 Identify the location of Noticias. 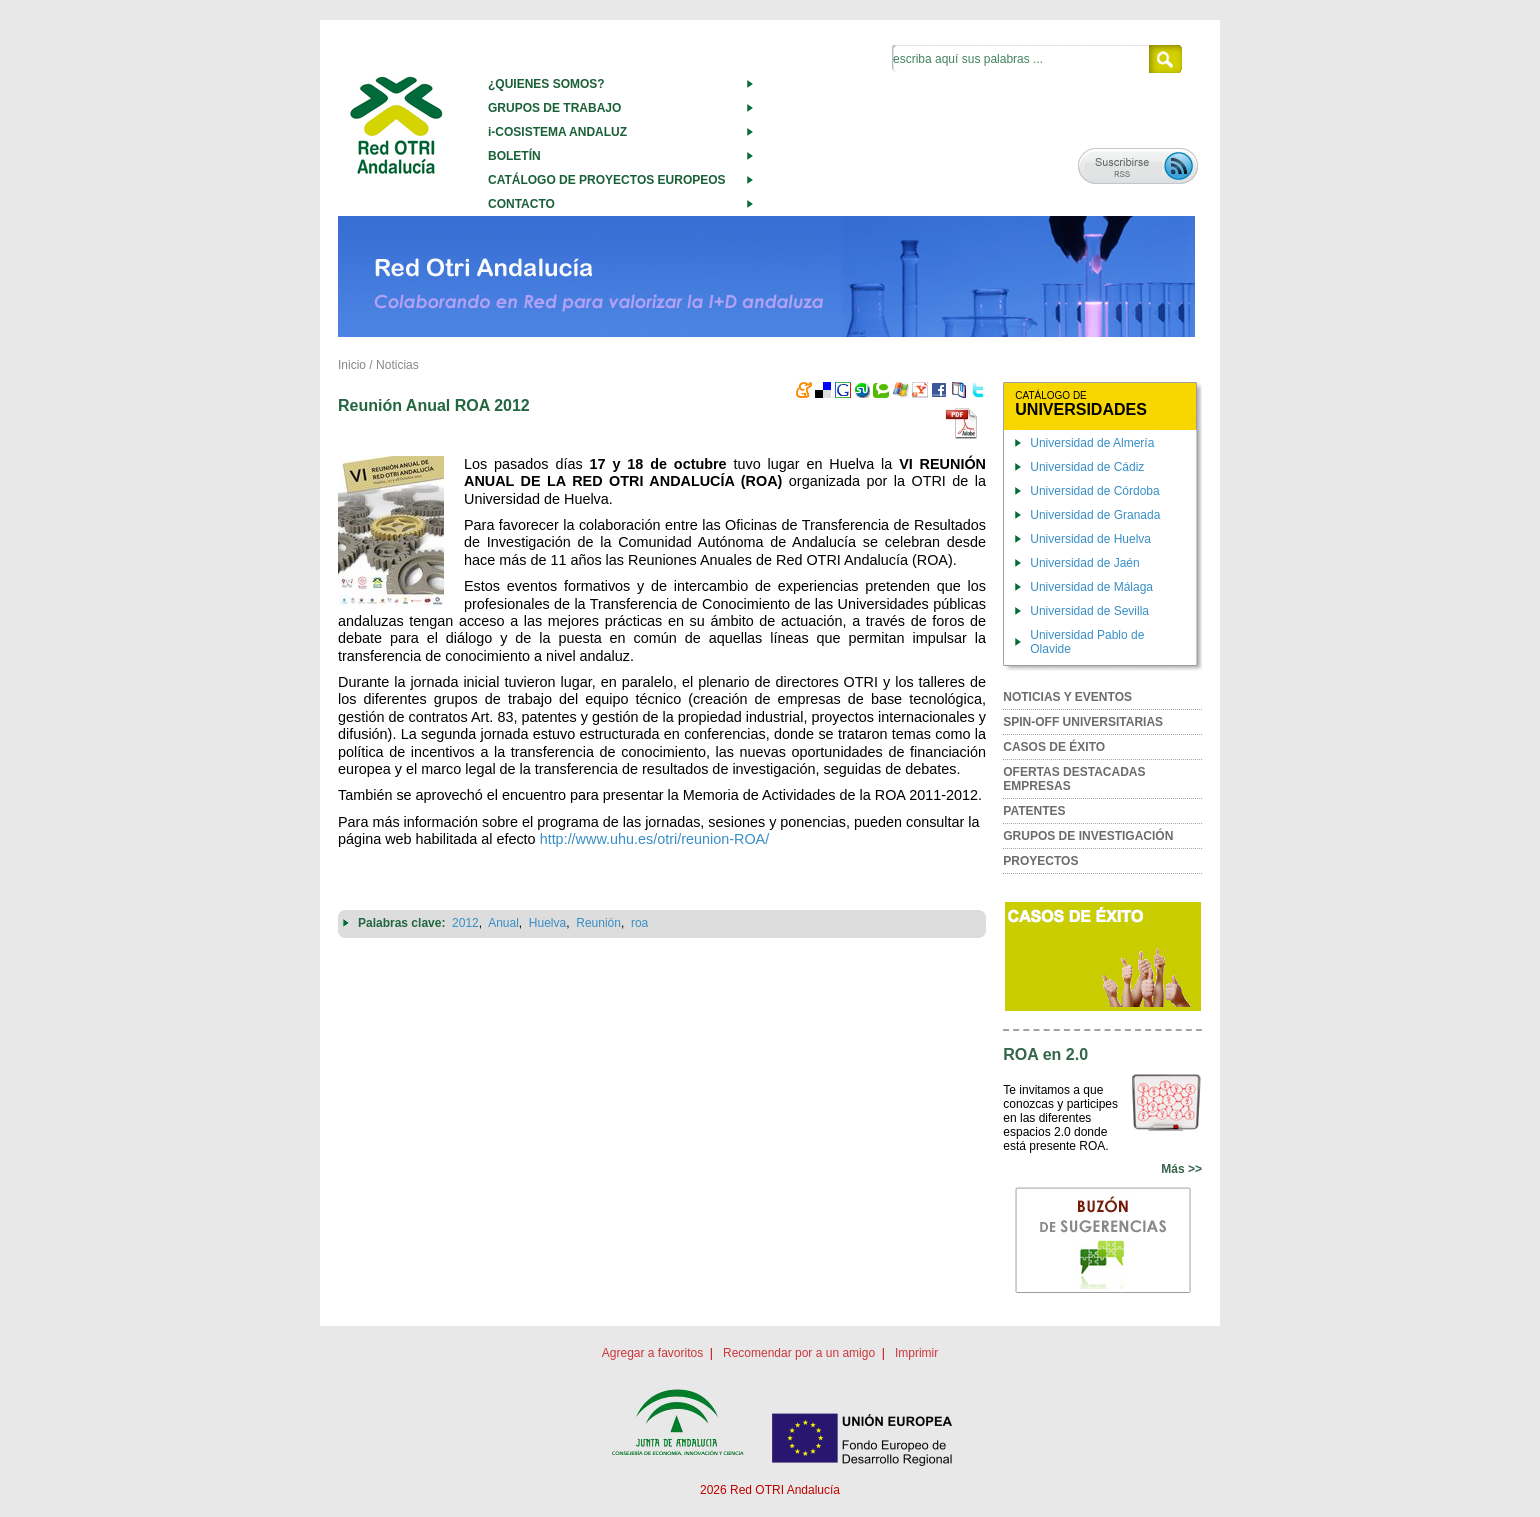
(397, 365).